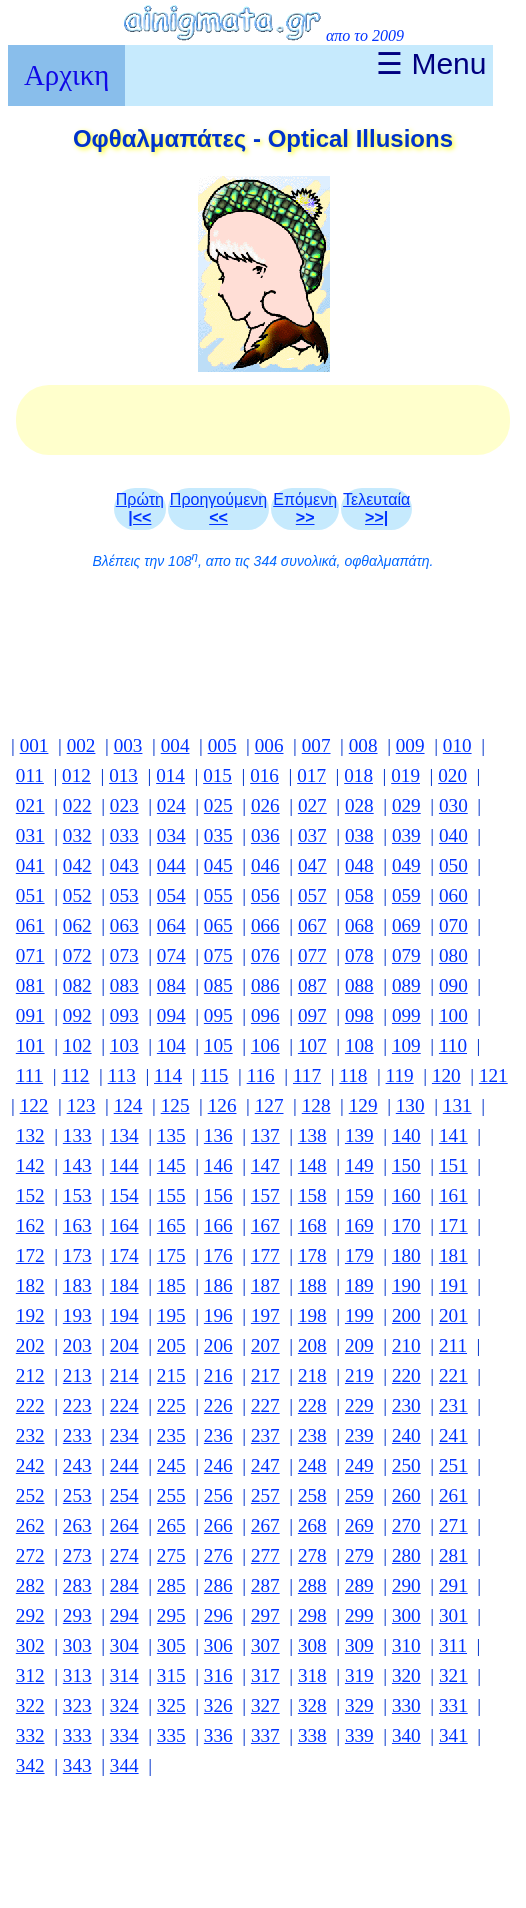 The height and width of the screenshot is (1908, 526). What do you see at coordinates (453, 1165) in the screenshot?
I see `151` at bounding box center [453, 1165].